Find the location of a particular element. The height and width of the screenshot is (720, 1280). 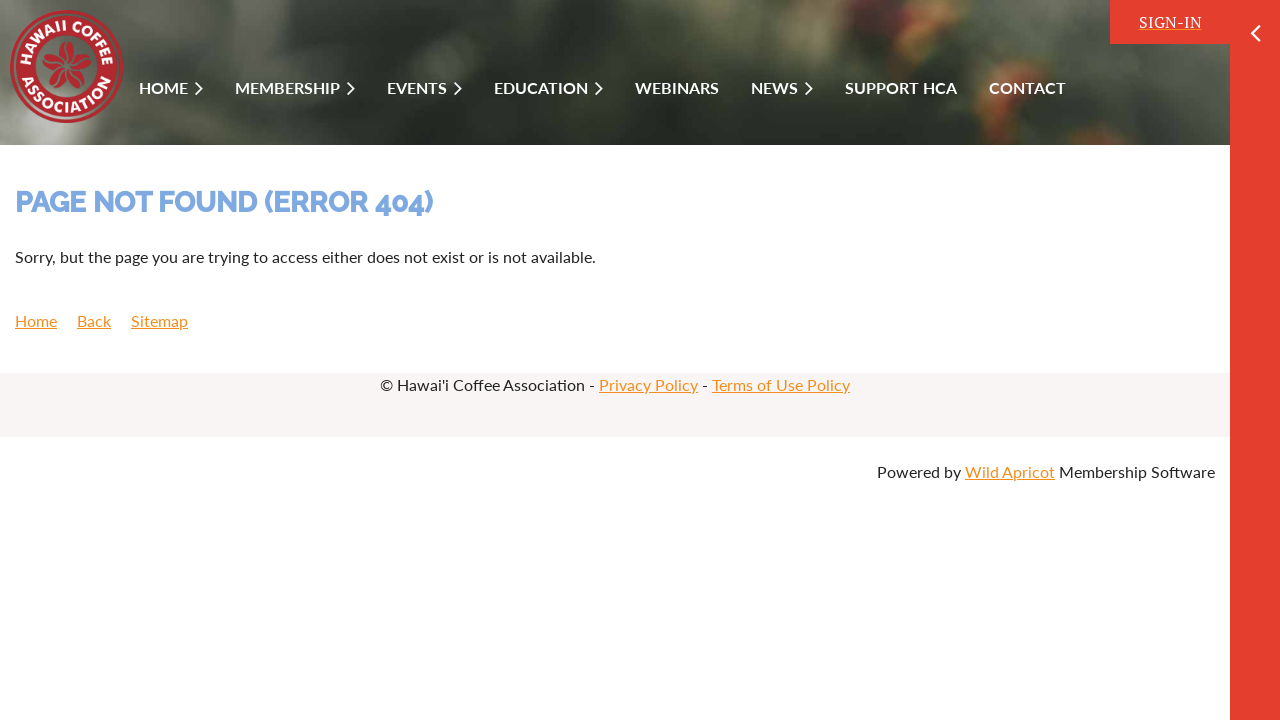

Wild Apricot is located at coordinates (1010, 471).